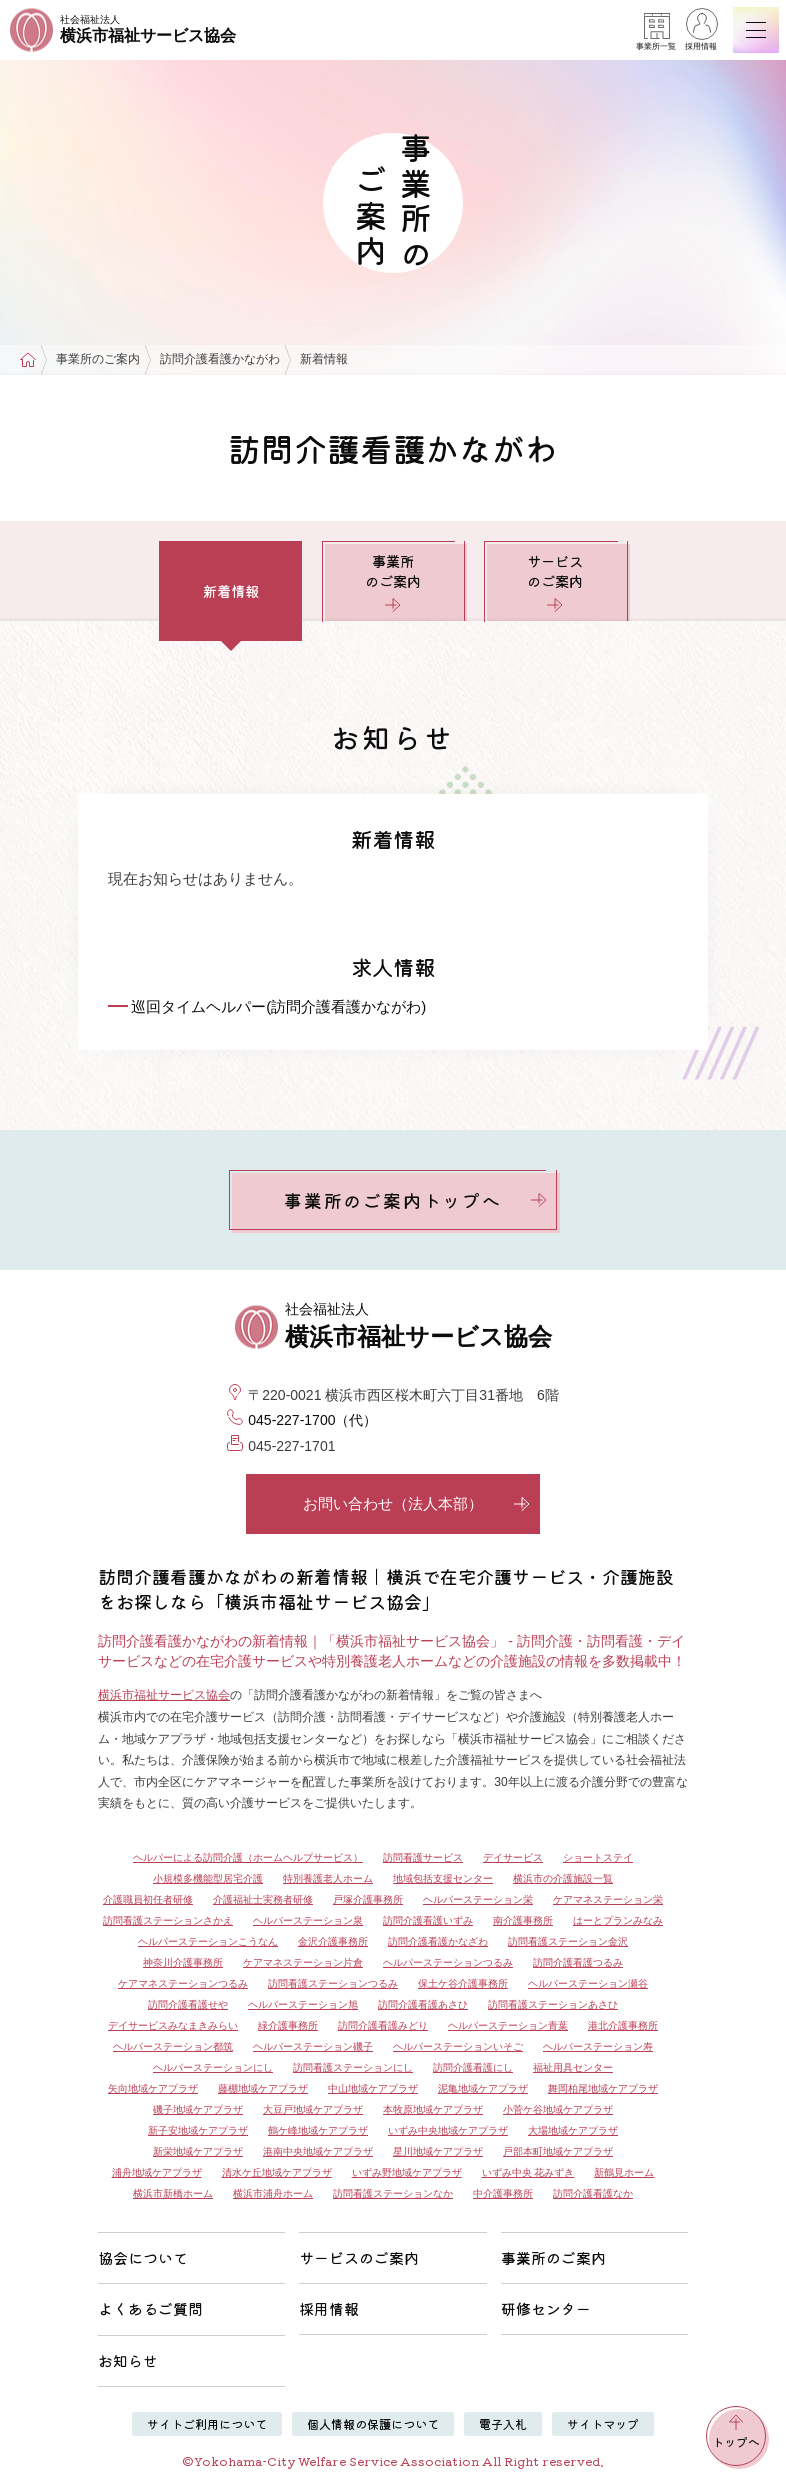  Describe the element at coordinates (503, 2423) in the screenshot. I see `電子入札` at that location.